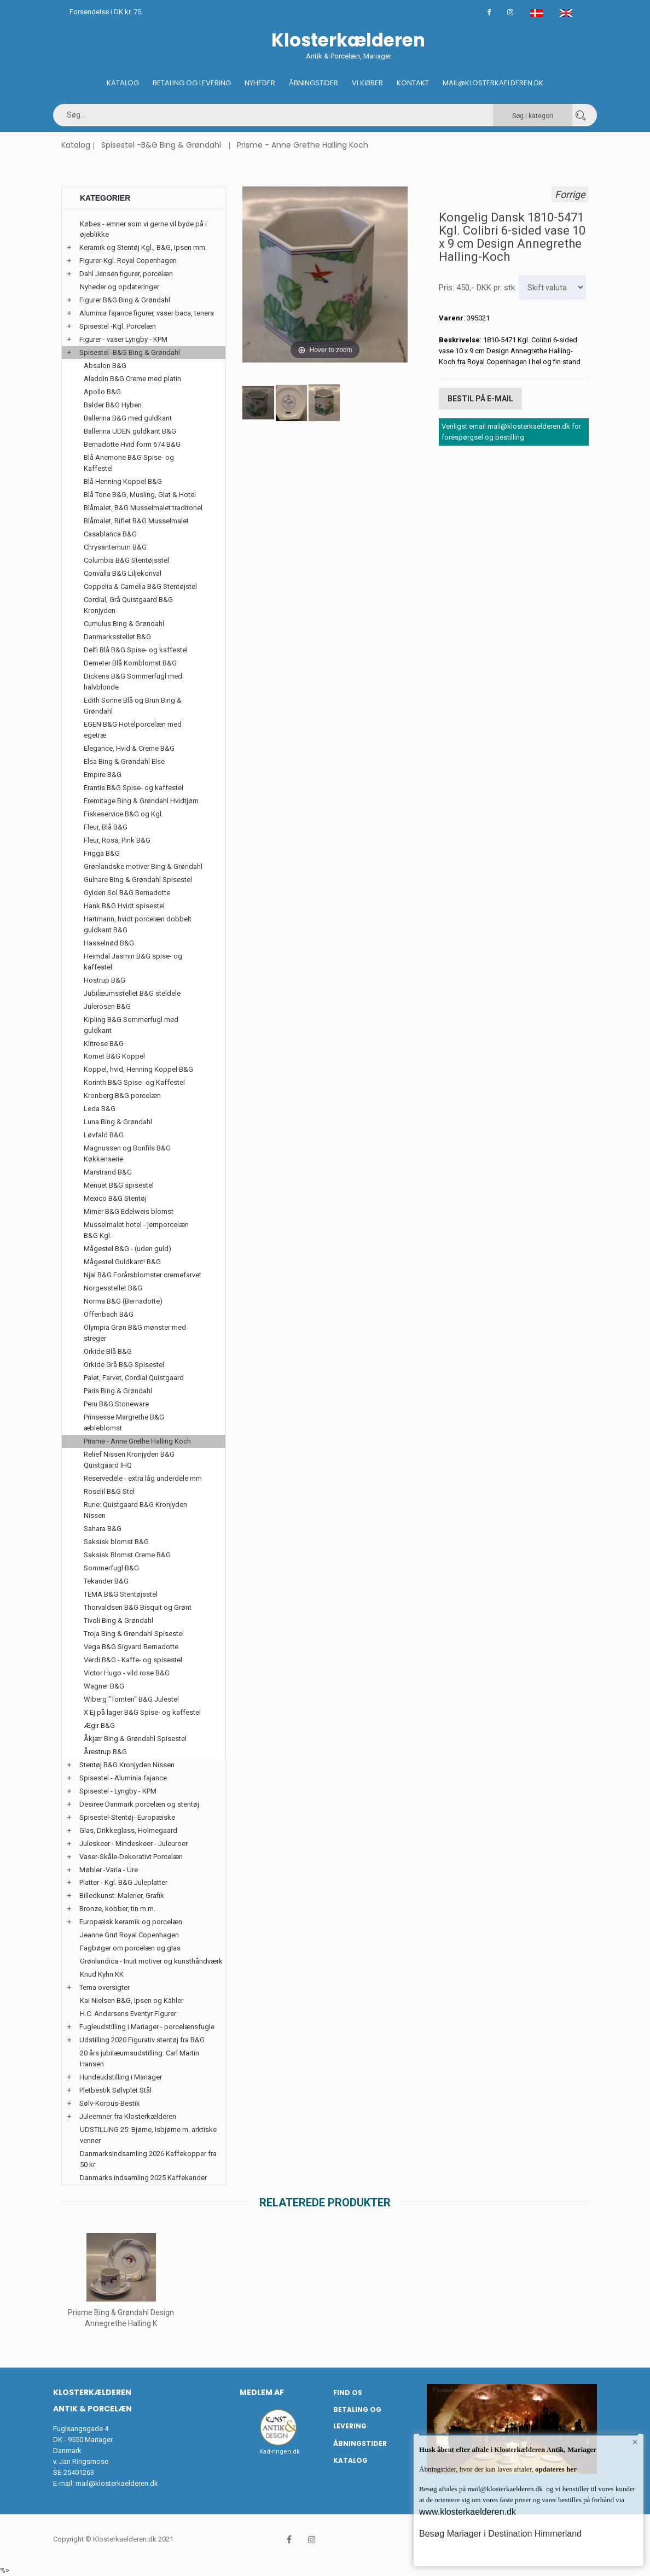 This screenshot has height=2576, width=650. Describe the element at coordinates (99, 1109) in the screenshot. I see `Leda B&G` at that location.